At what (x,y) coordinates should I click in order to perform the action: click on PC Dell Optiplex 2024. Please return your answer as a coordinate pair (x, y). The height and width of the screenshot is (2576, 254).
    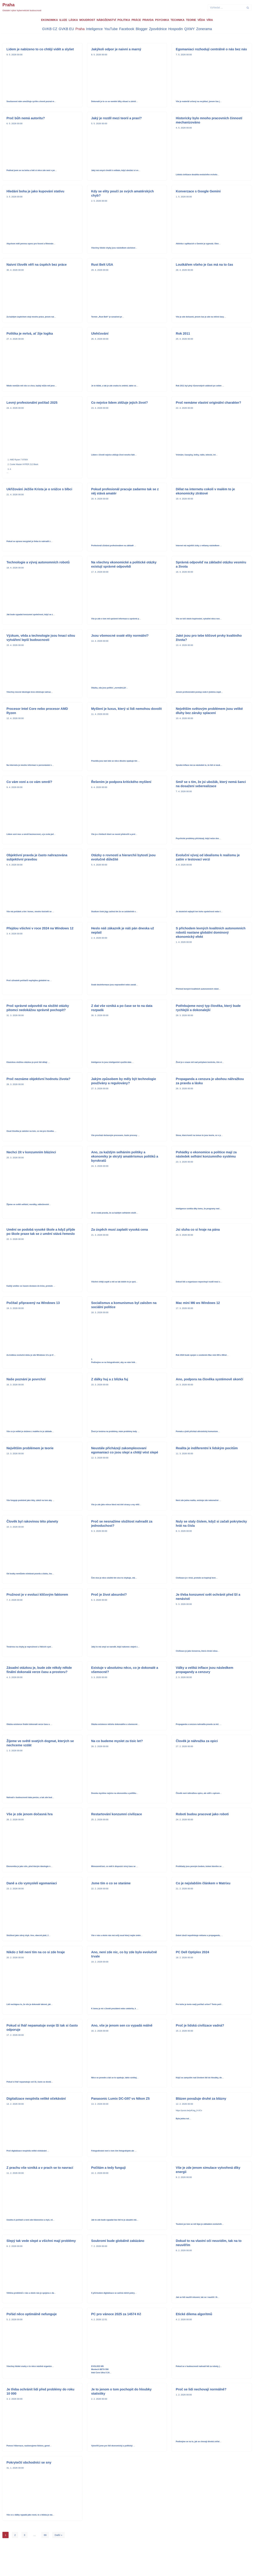
    Looking at the image, I should click on (192, 1967).